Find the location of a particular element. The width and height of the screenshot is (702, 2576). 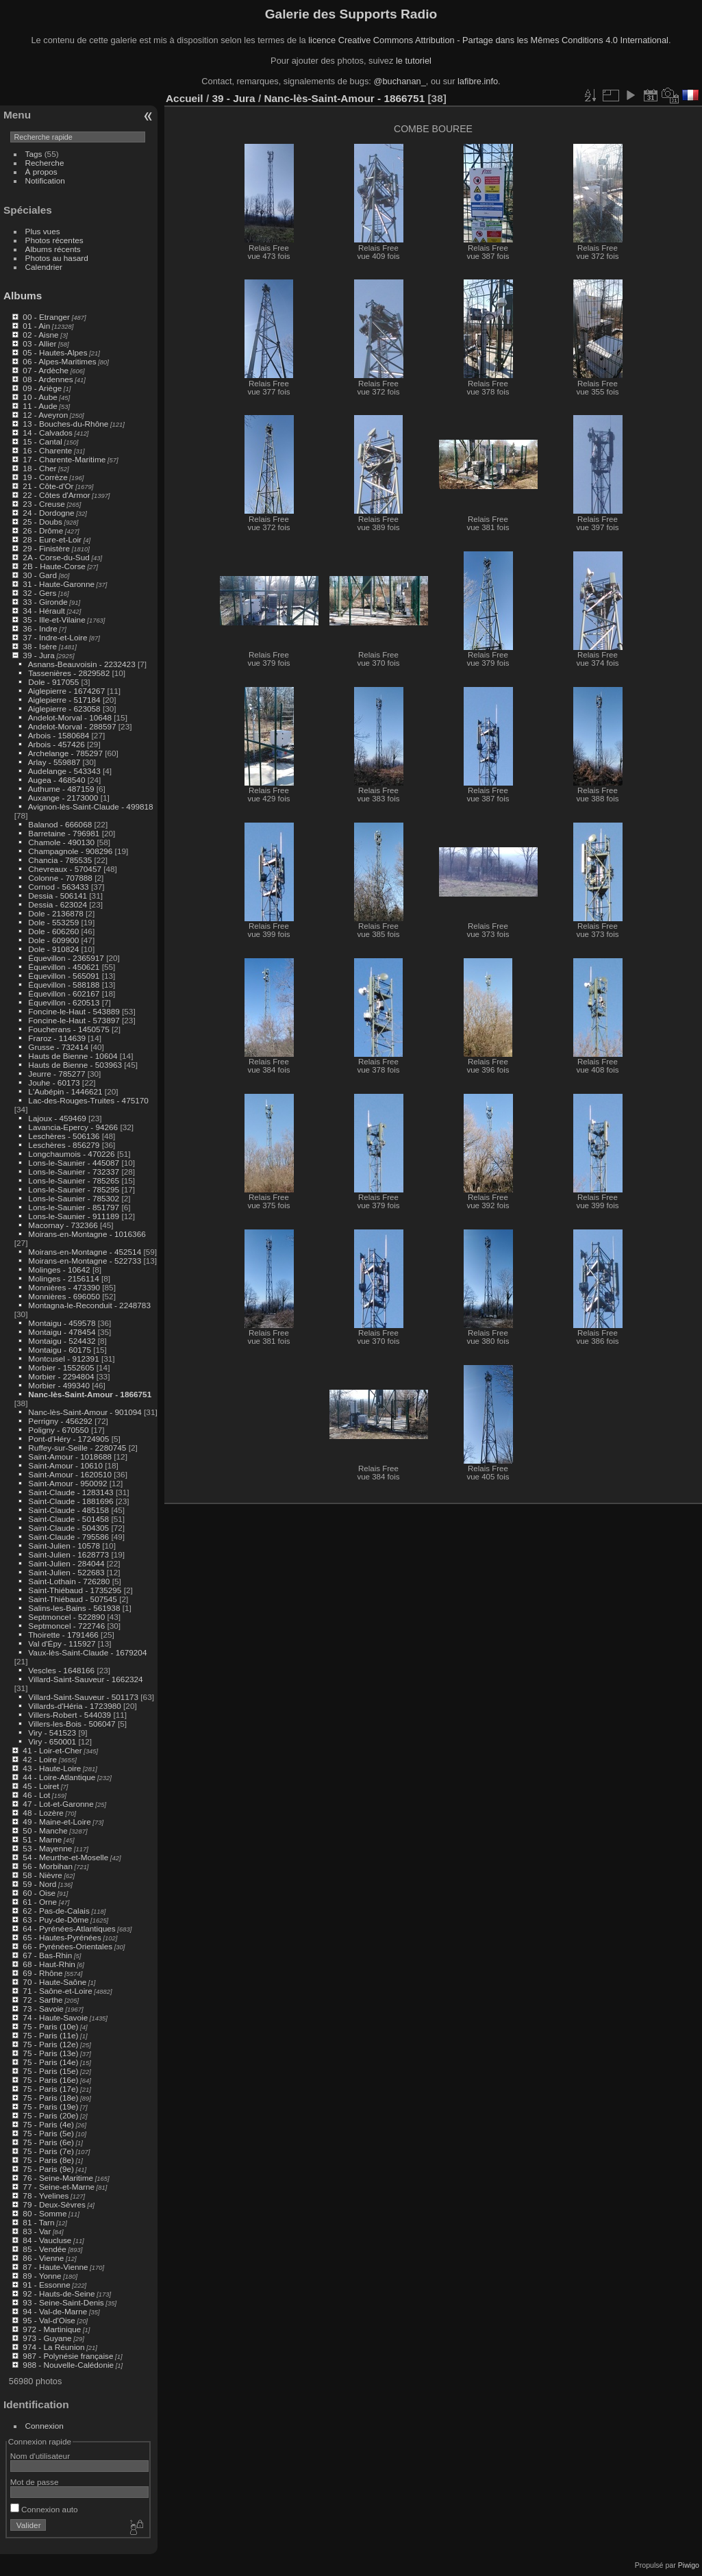

62 - Pas-de-Calais is located at coordinates (56, 1910).